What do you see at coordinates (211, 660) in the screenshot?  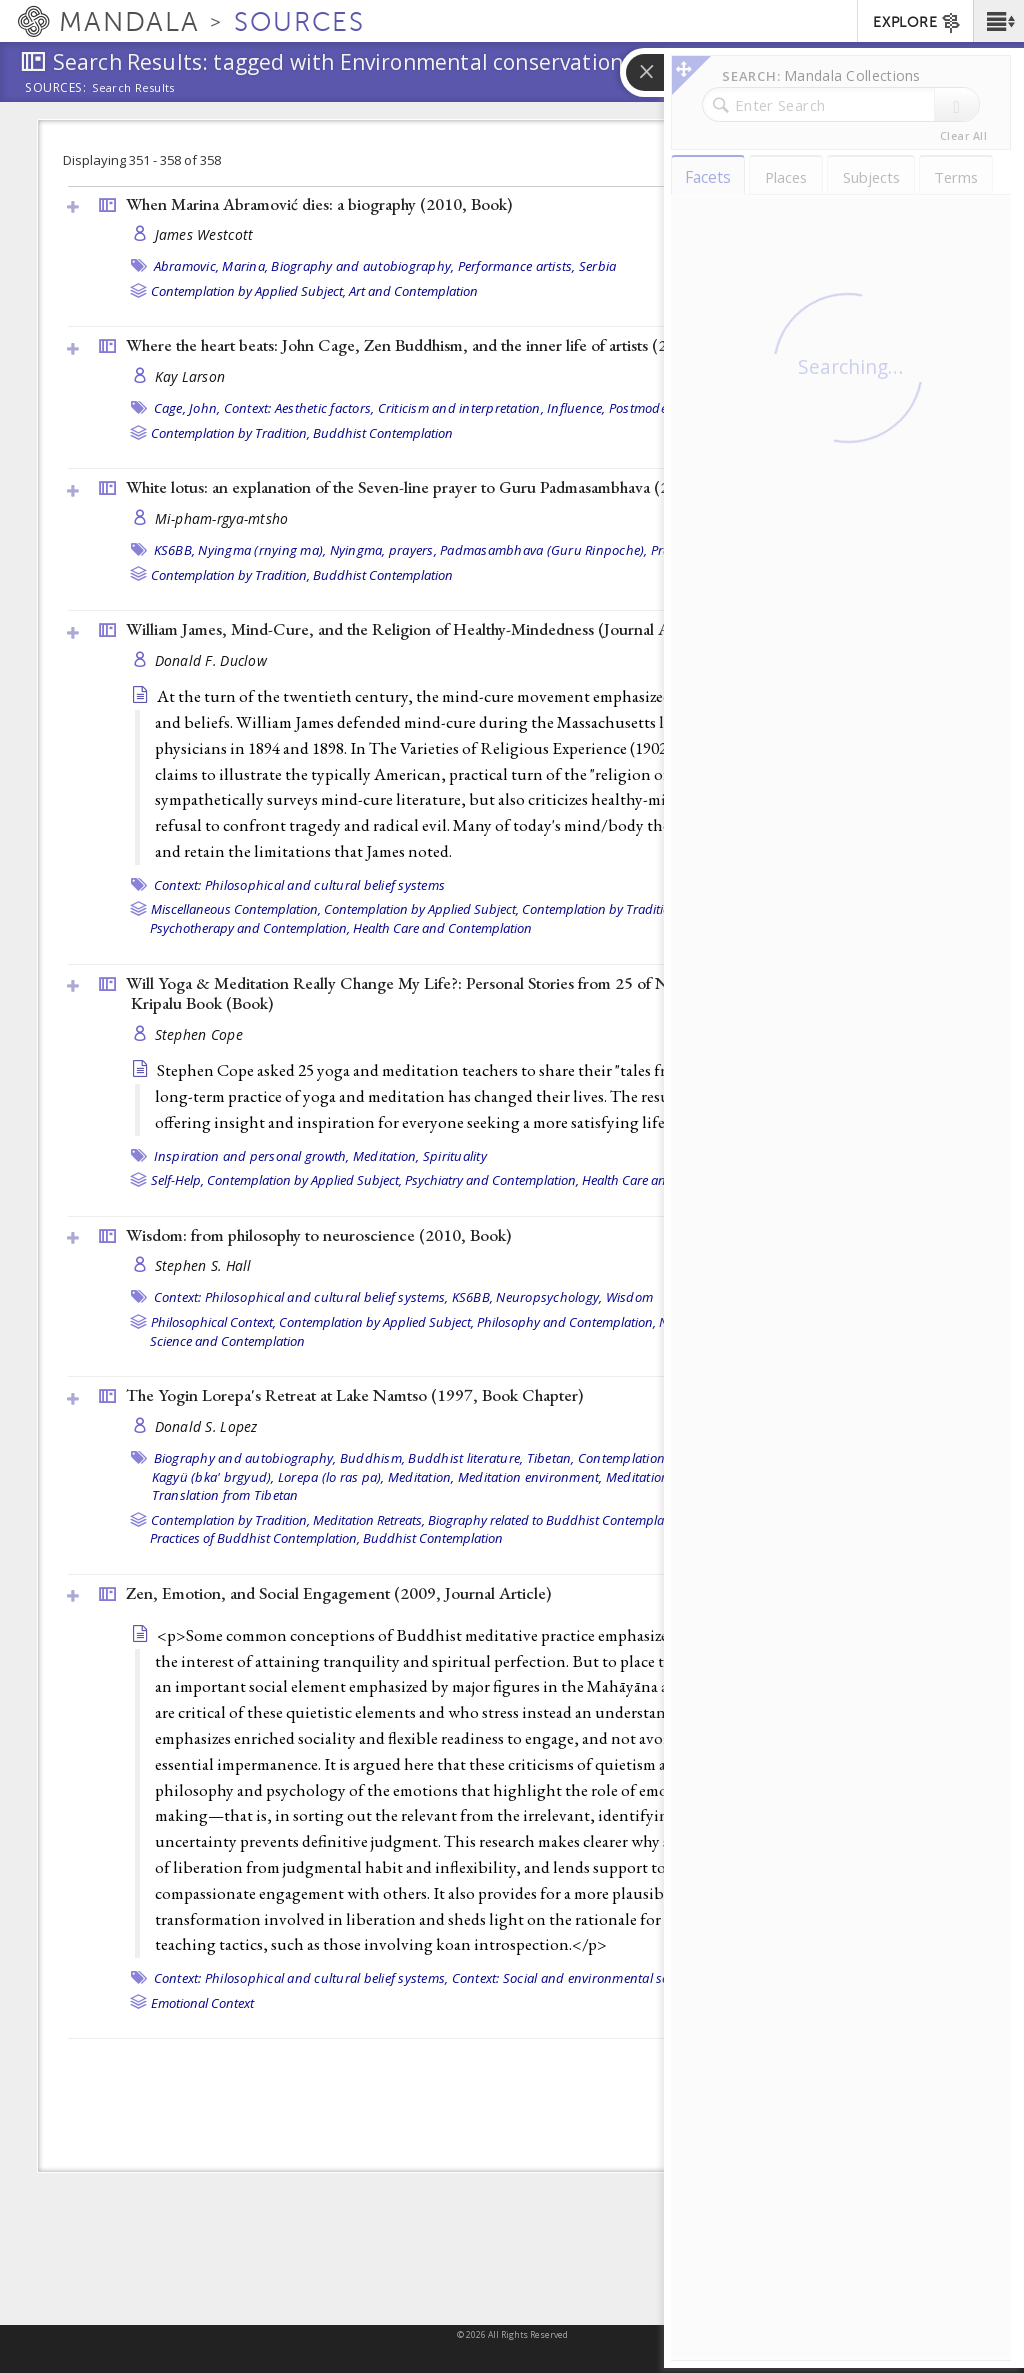 I see `Donald F. Duclow` at bounding box center [211, 660].